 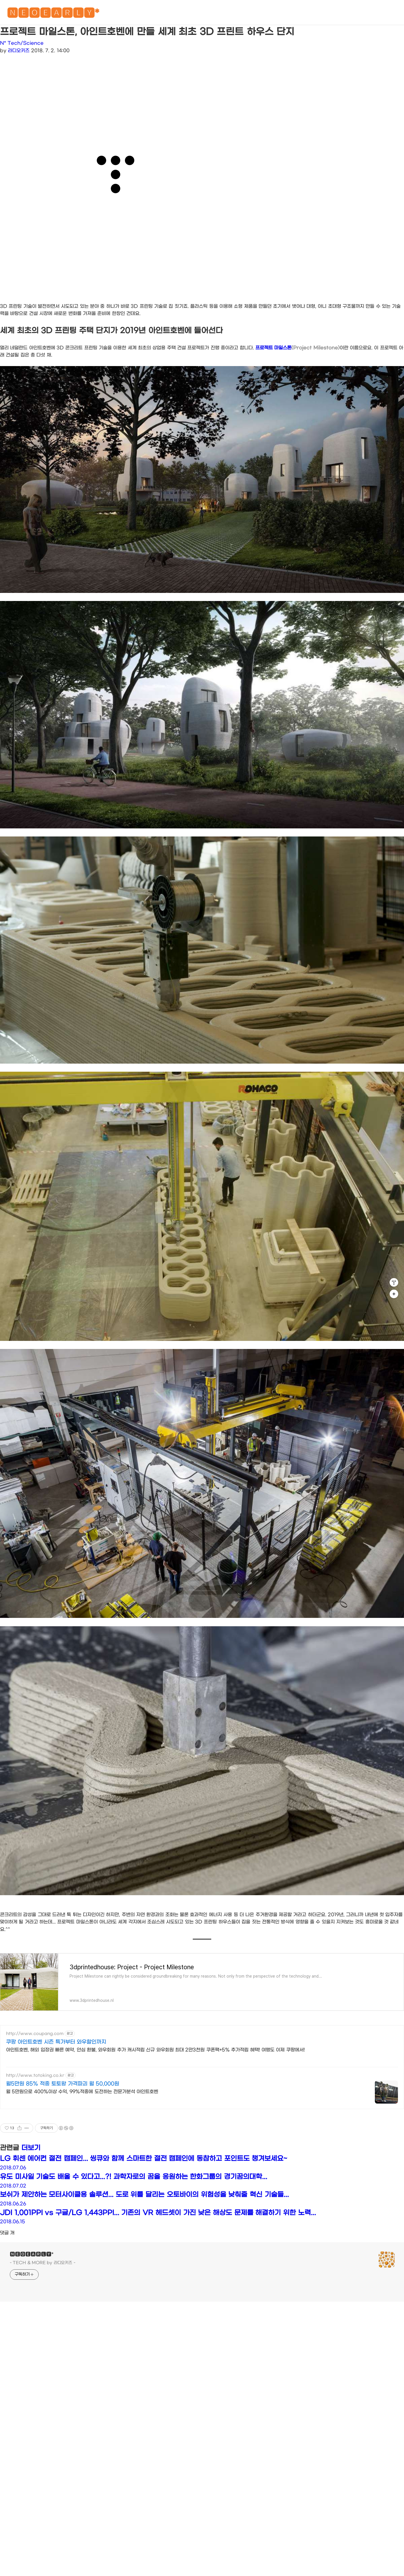 What do you see at coordinates (53, 14) in the screenshot?
I see `🅽🅴🅾🅴🅰🆁🅻🆈*` at bounding box center [53, 14].